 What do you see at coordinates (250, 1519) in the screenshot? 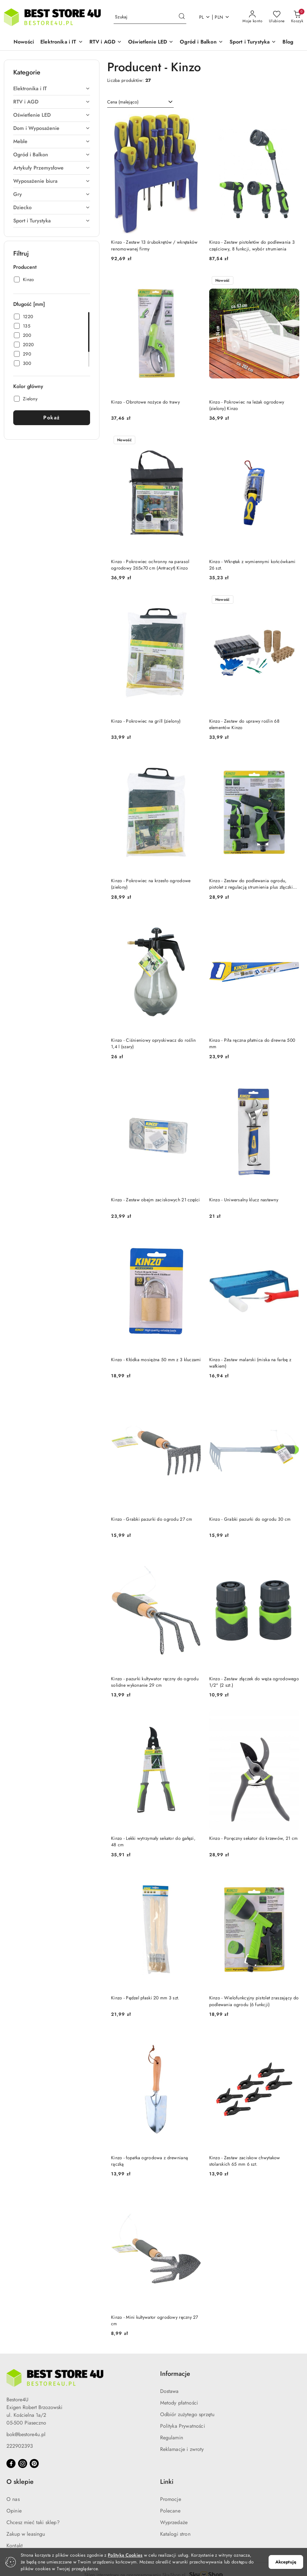
I see `Kinzo - Grabki pazurki do ogrodu 30 cm` at bounding box center [250, 1519].